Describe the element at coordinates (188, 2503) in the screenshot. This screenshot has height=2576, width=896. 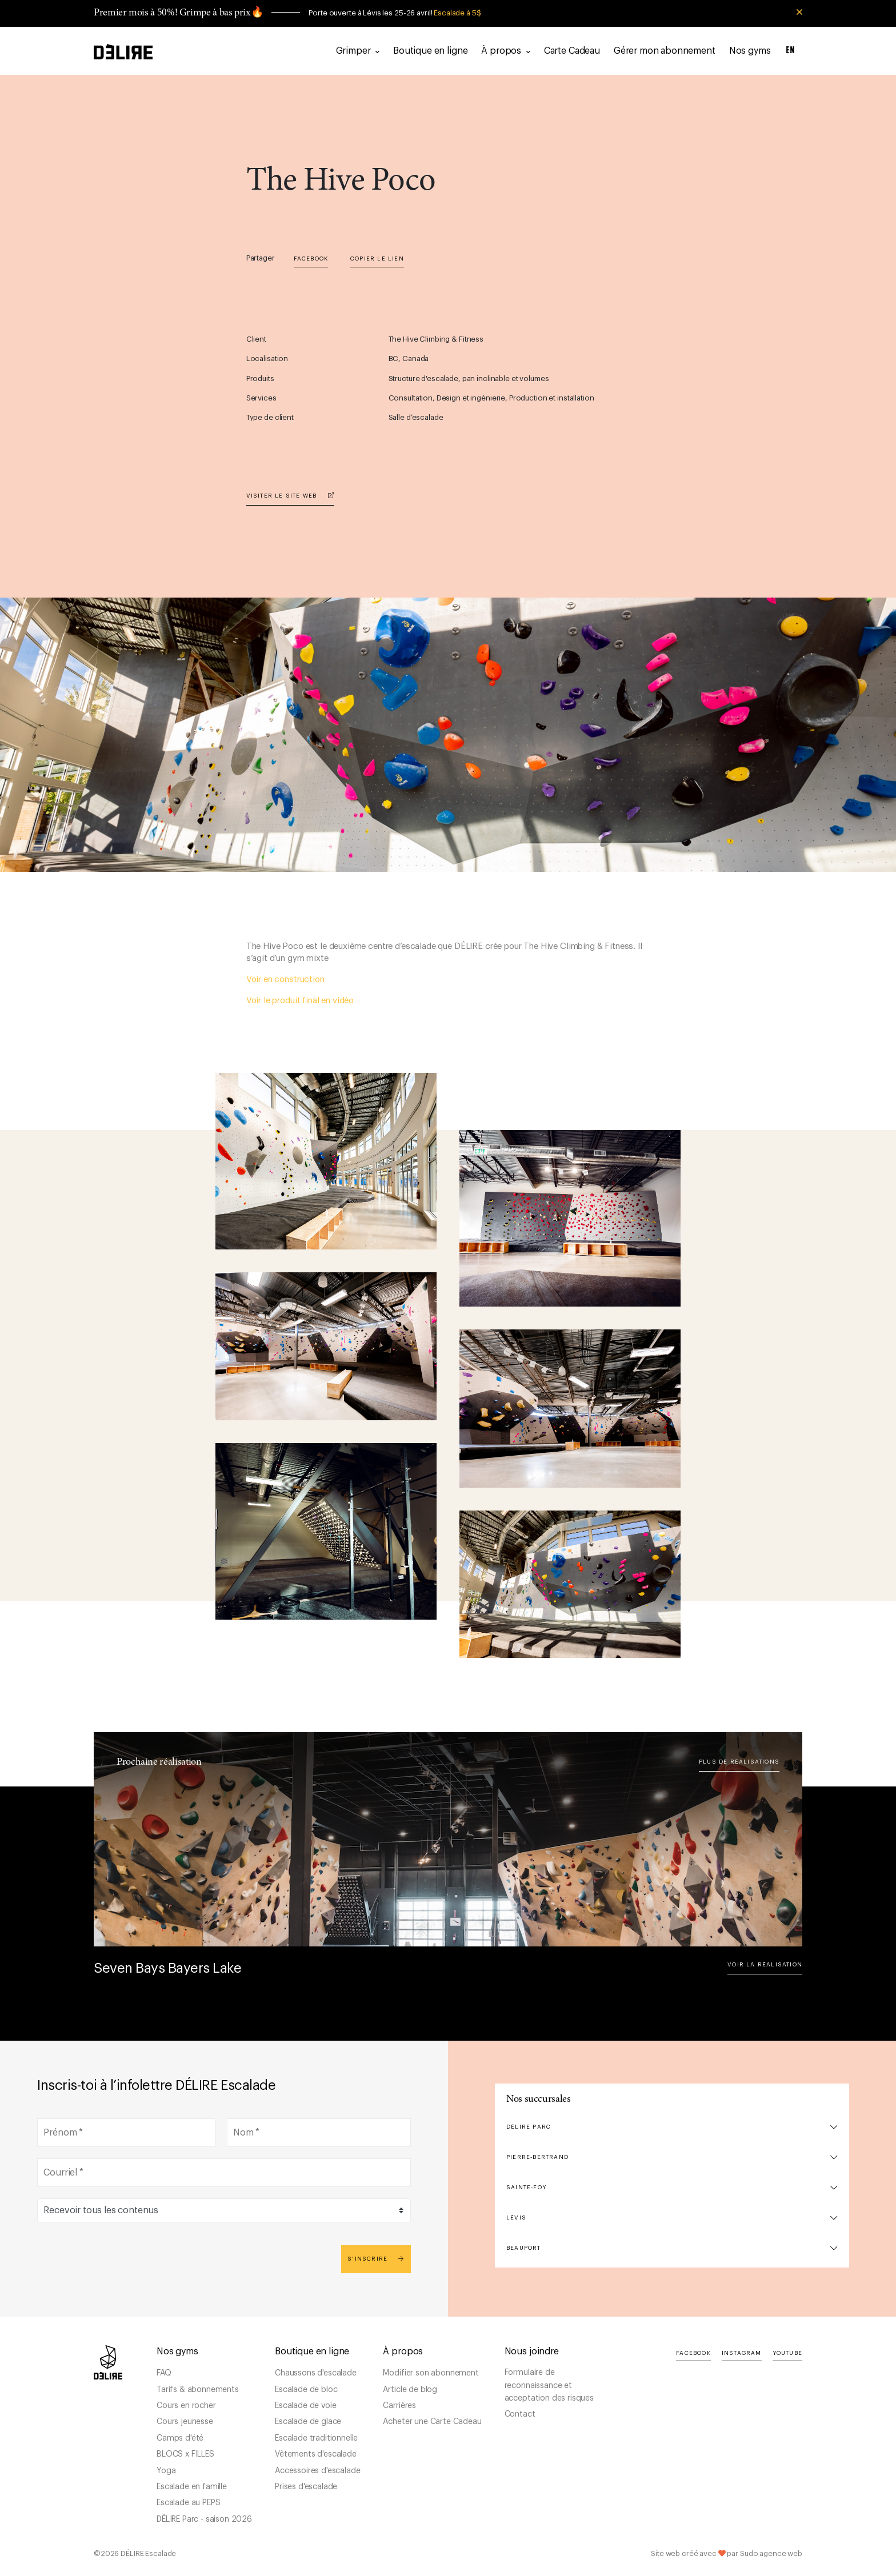
I see `Escalade au PEPS` at that location.